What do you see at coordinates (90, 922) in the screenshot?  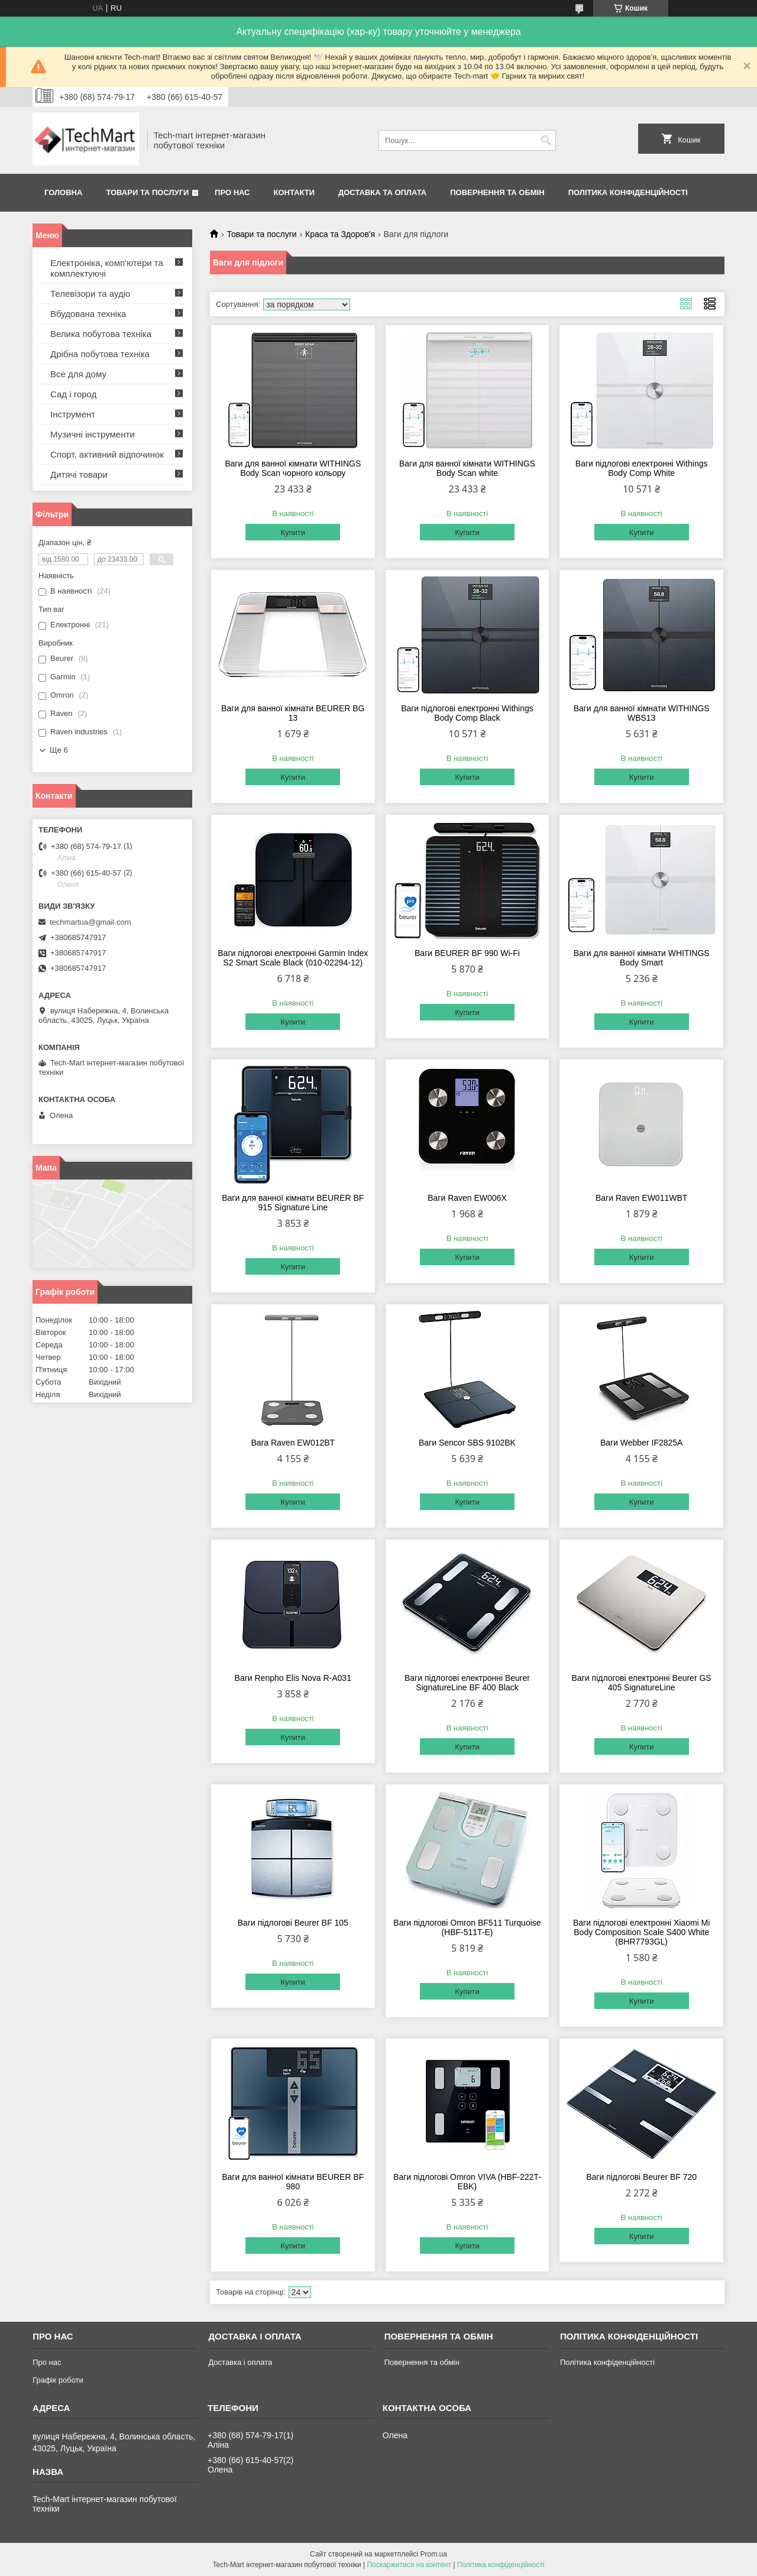 I see `techmartua@gmail.com` at bounding box center [90, 922].